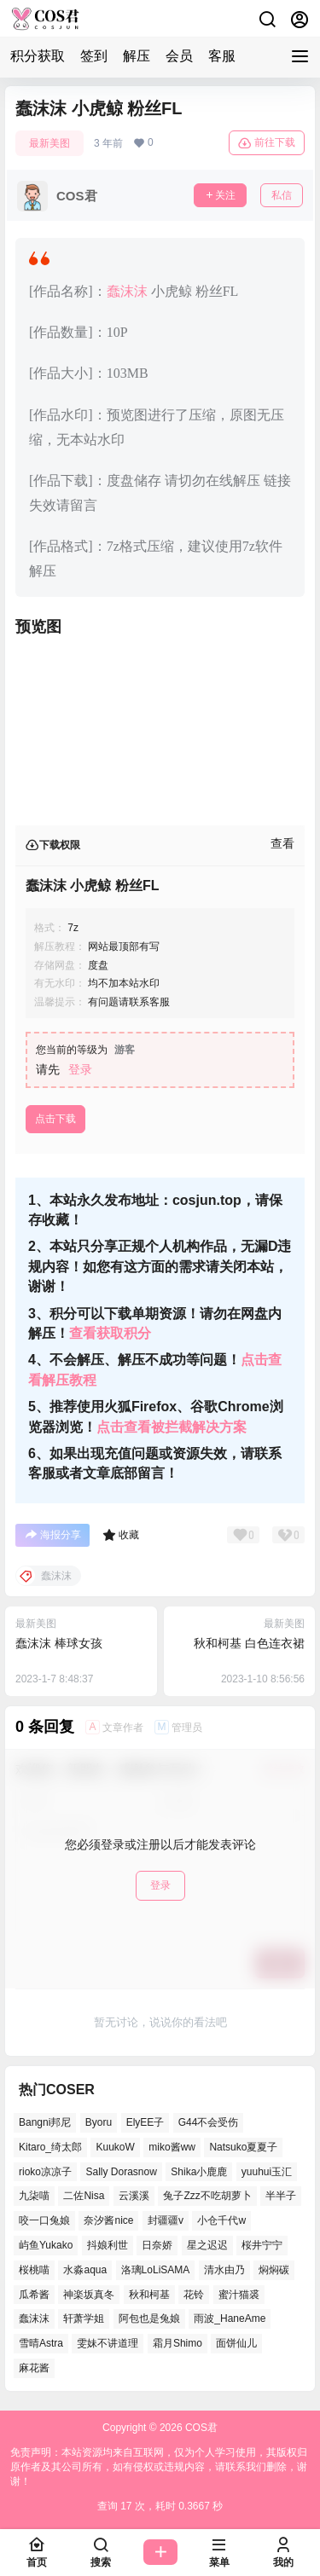 The height and width of the screenshot is (2576, 320). Describe the element at coordinates (107, 2343) in the screenshot. I see `雯妹不讲道理 [雯妹不讲道理 (43个项目)]` at that location.